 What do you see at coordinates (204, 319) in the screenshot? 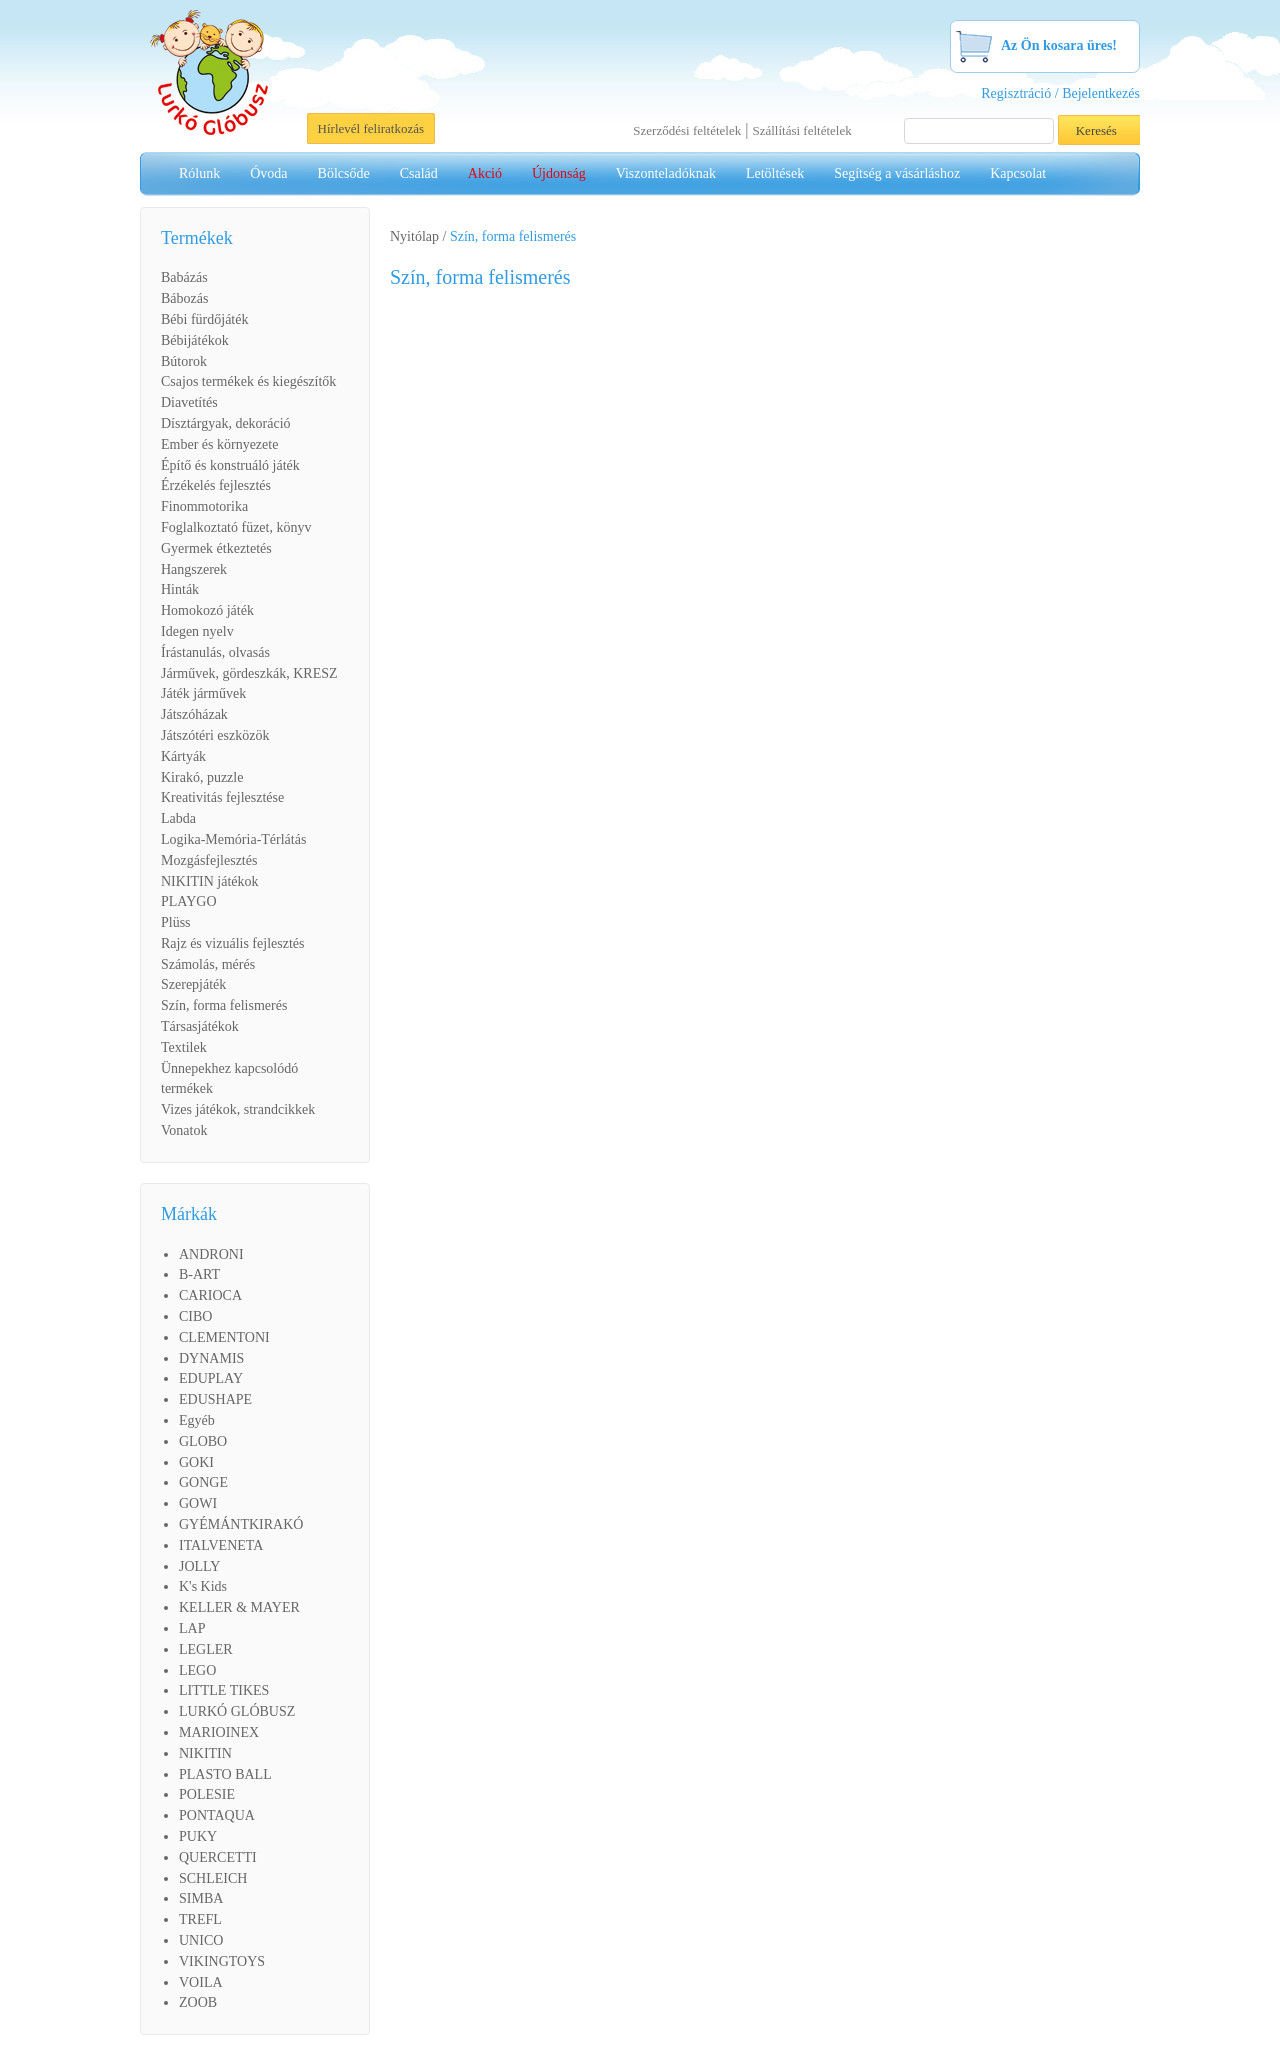
I see `Bébi fürdőjáték` at bounding box center [204, 319].